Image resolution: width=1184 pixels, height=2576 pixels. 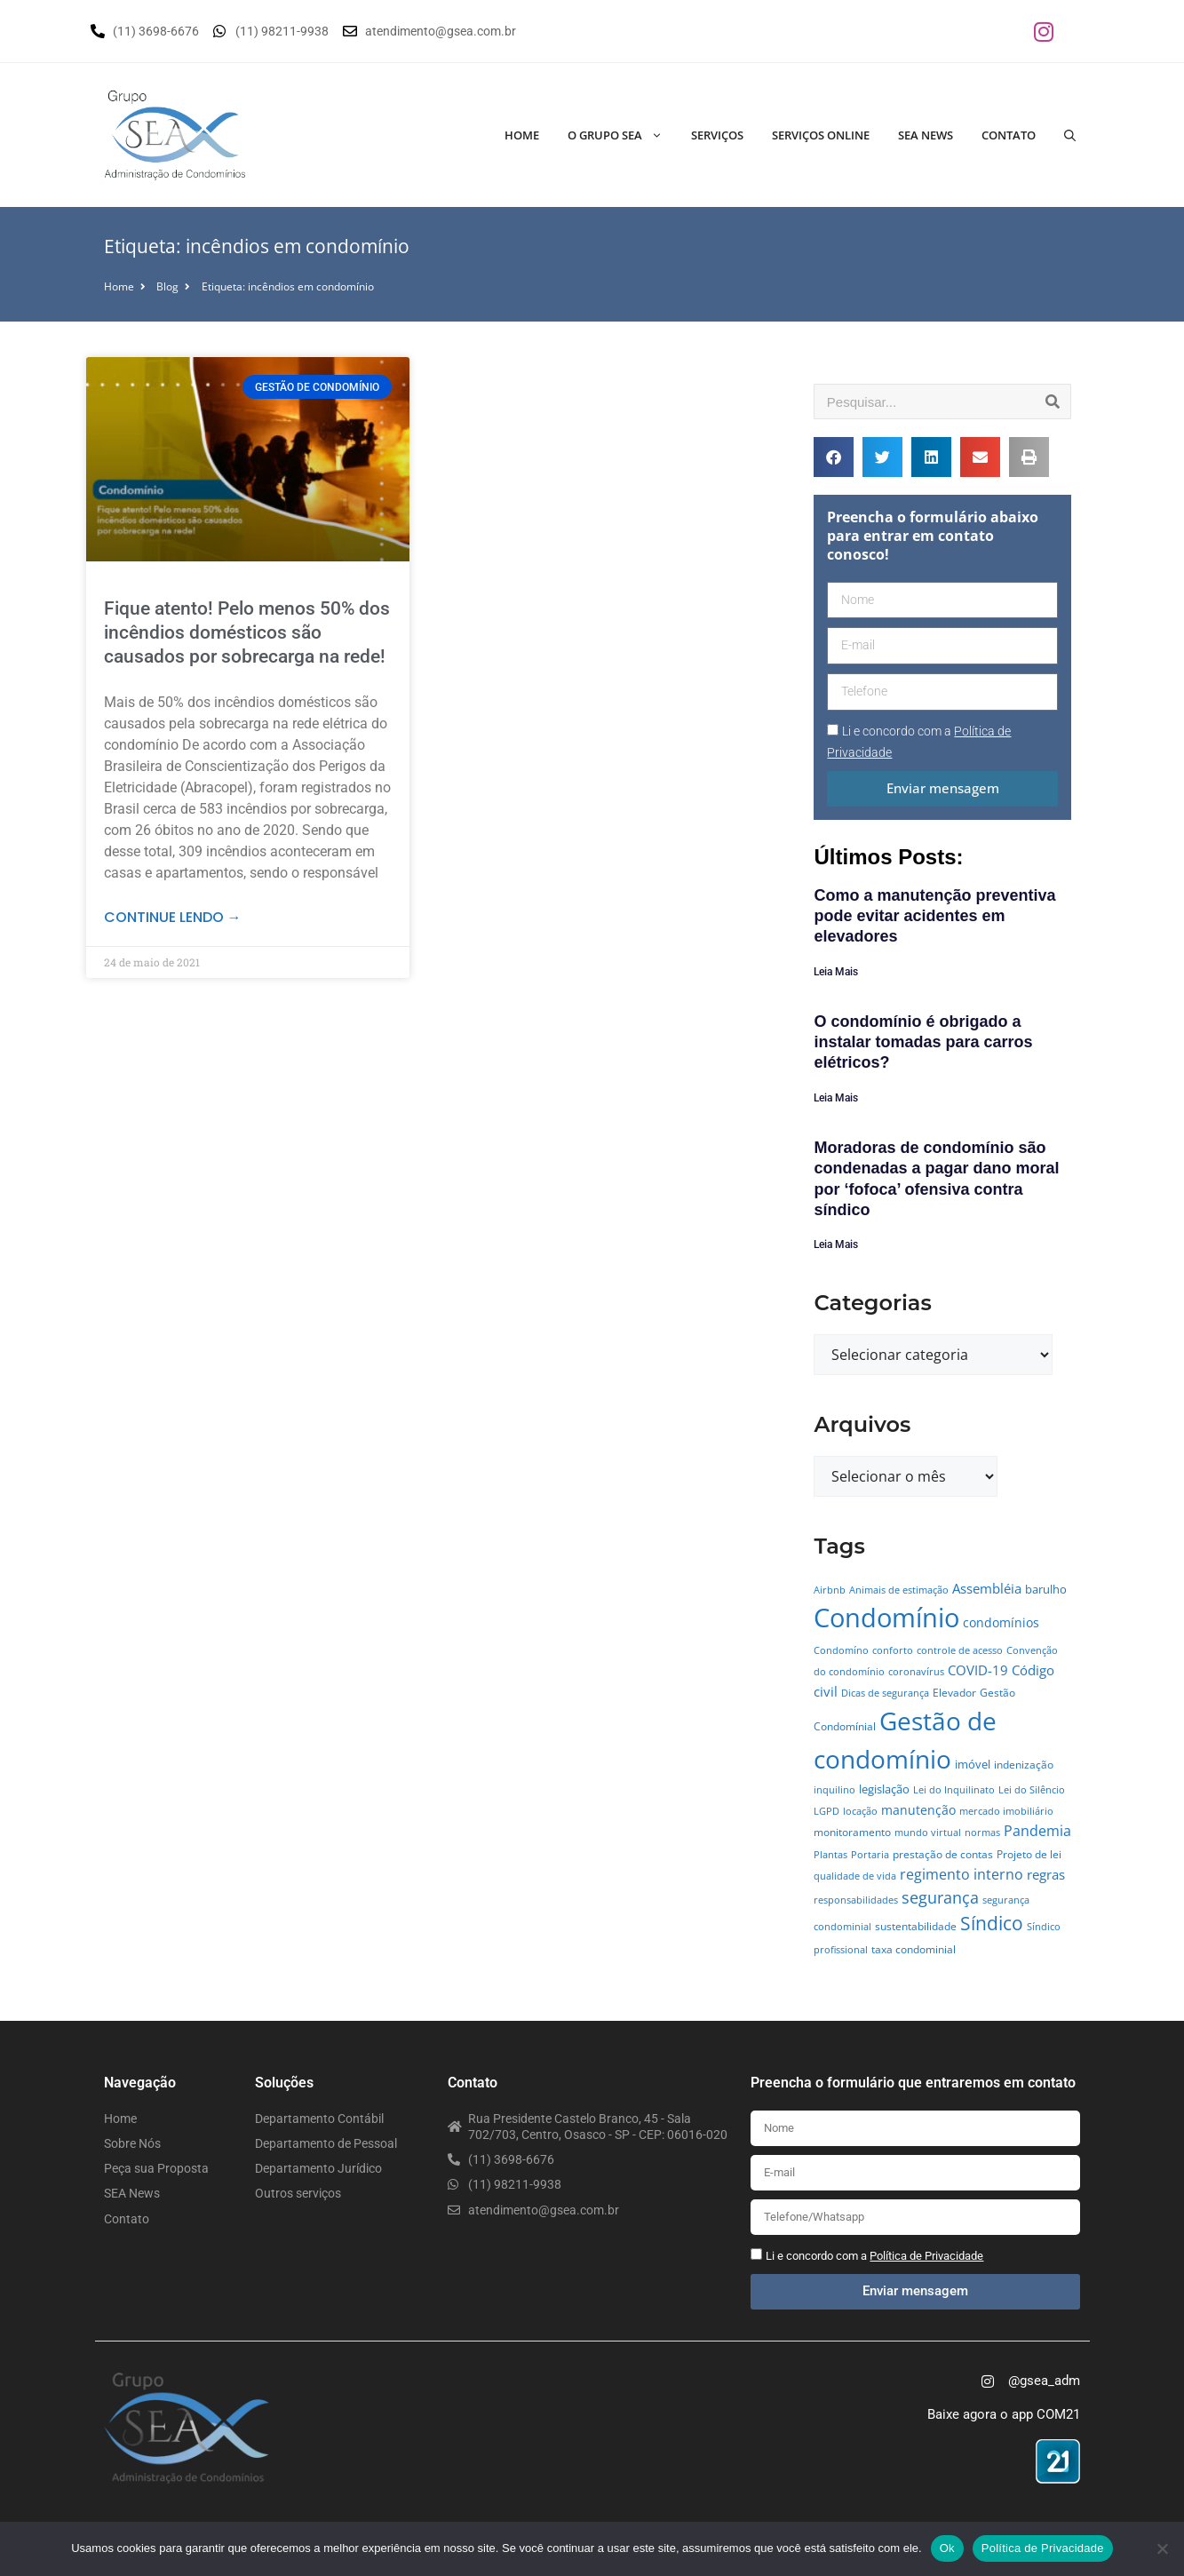 What do you see at coordinates (978, 1670) in the screenshot?
I see `COVID-19 [COVID-19 (11 itens)]` at bounding box center [978, 1670].